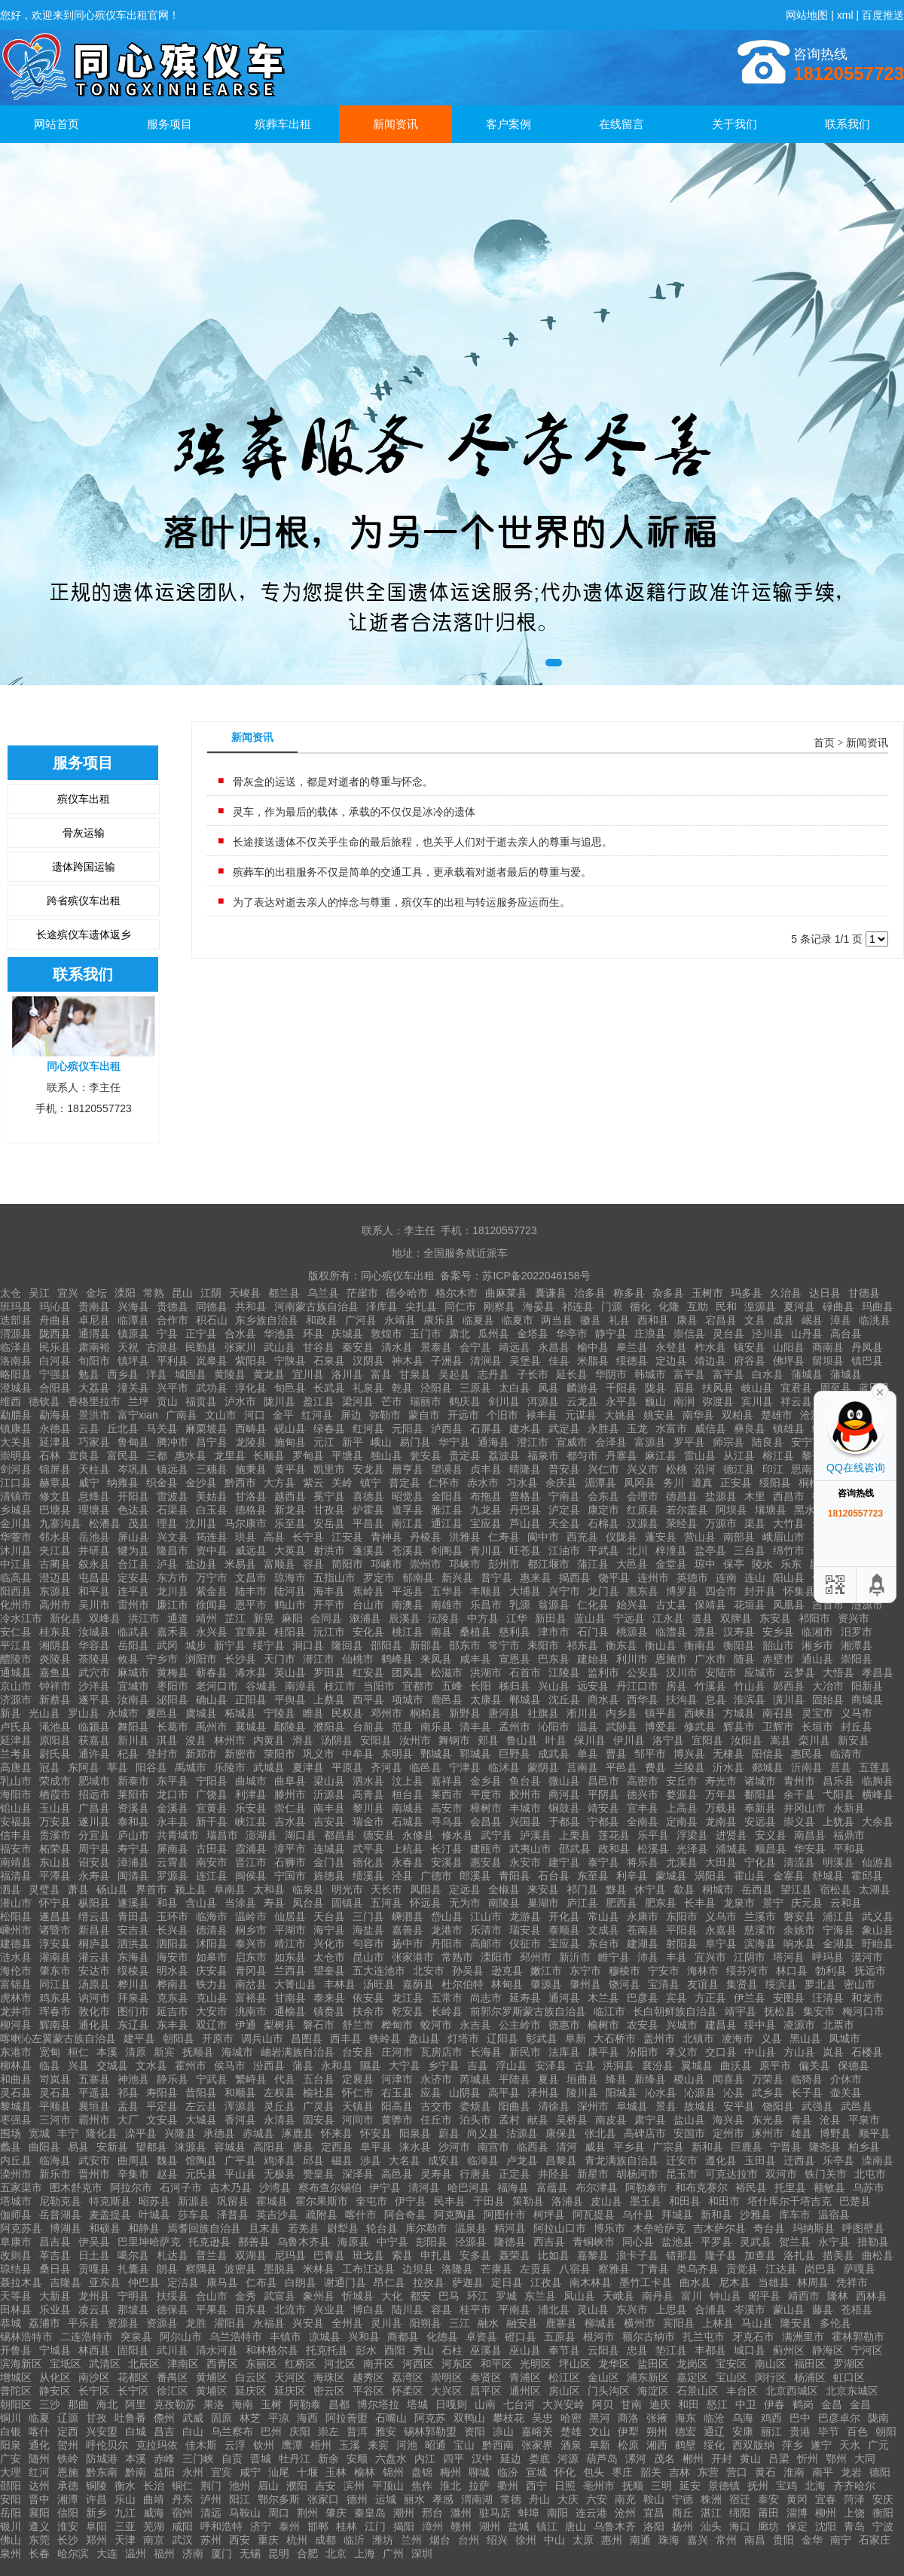  Describe the element at coordinates (279, 2093) in the screenshot. I see `左权县` at that location.